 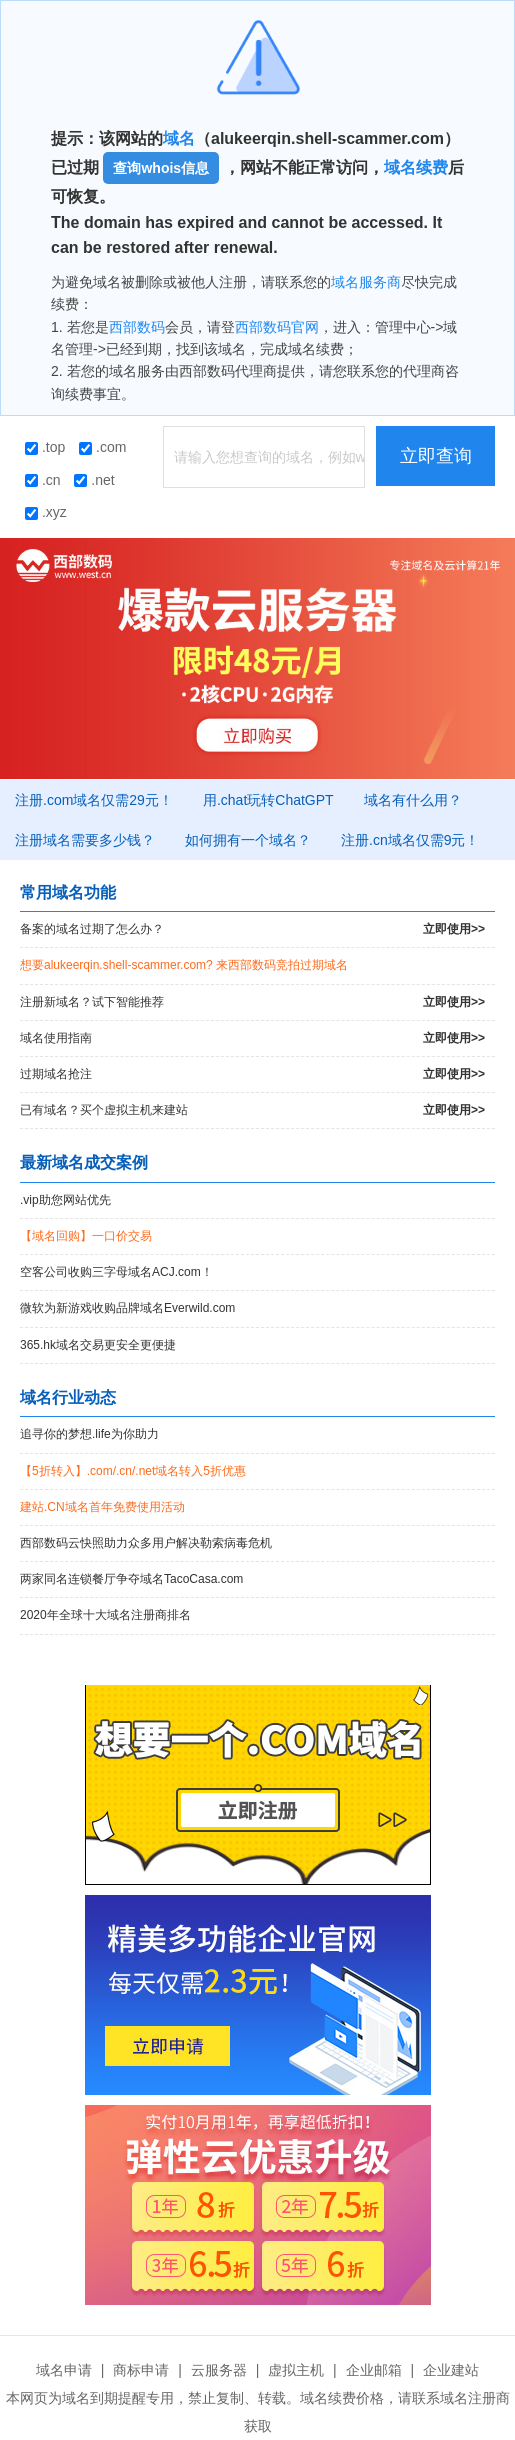 I want to click on 西部数码, so click(x=137, y=327).